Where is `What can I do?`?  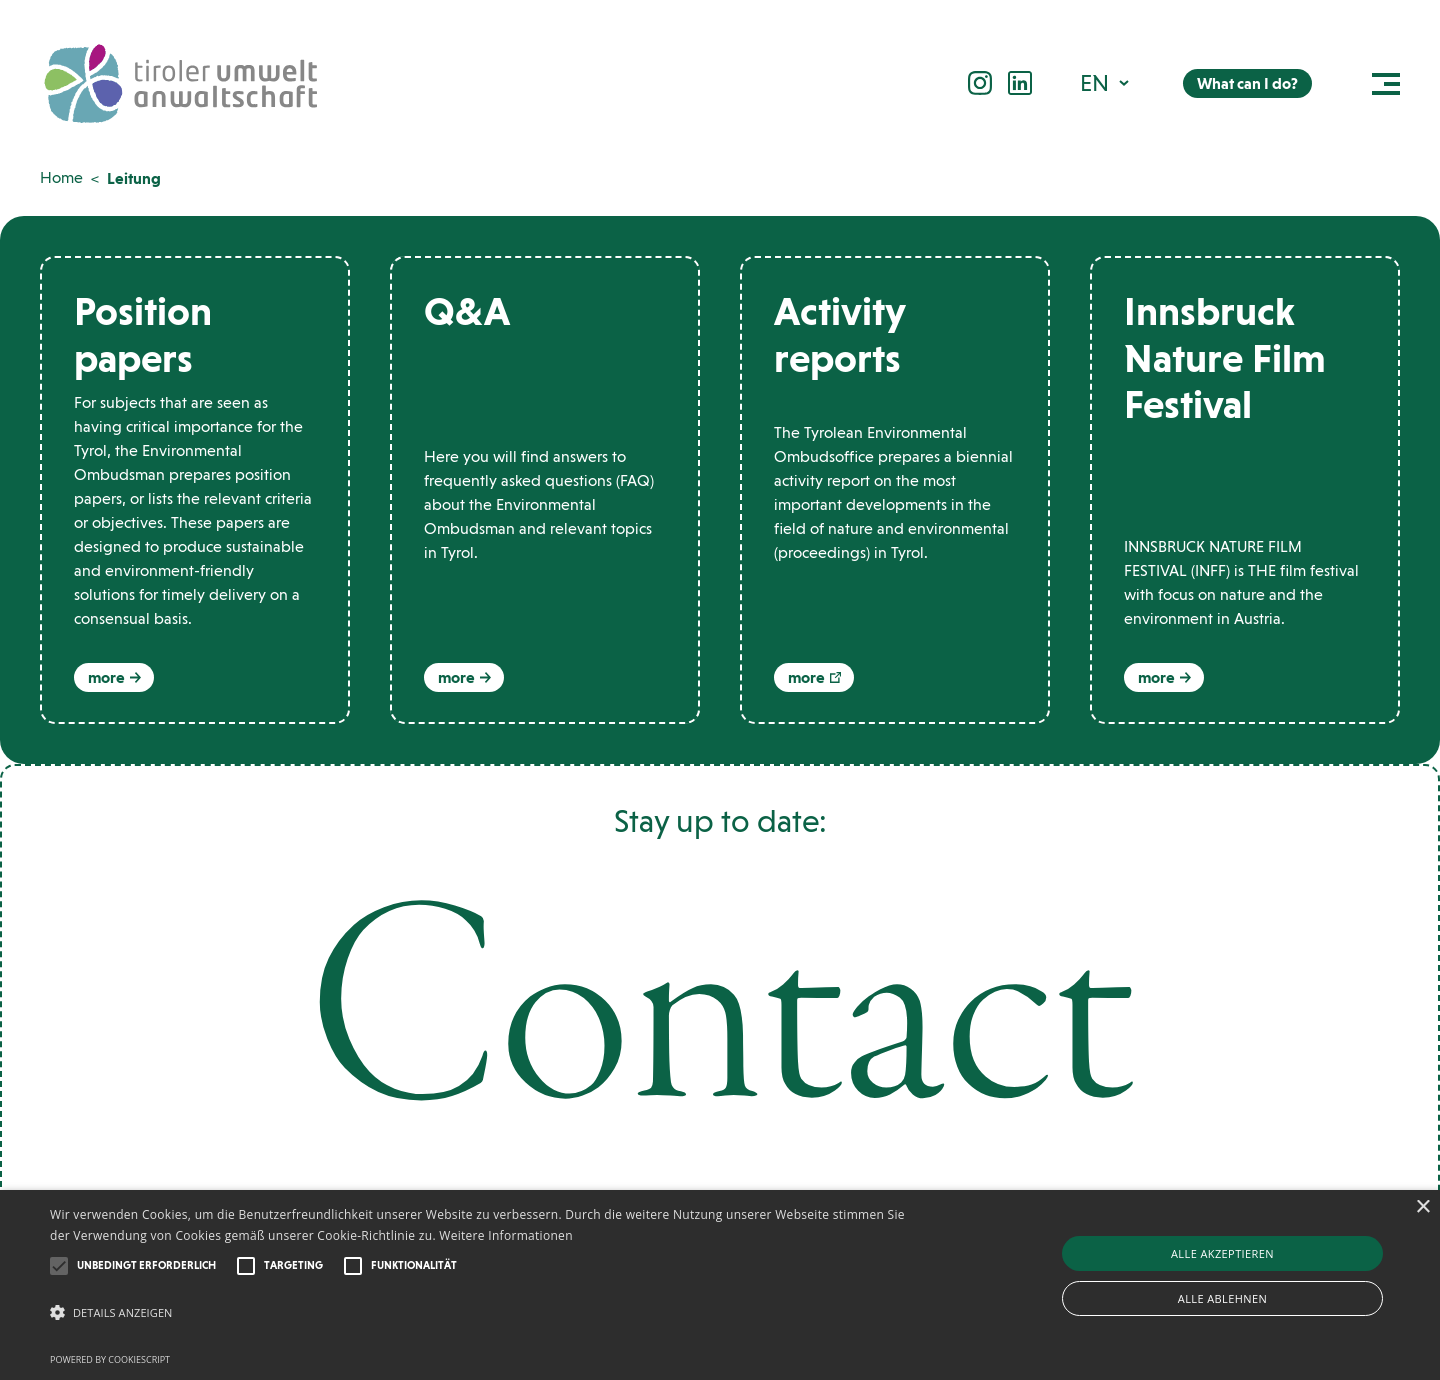
What can I do? is located at coordinates (1247, 83).